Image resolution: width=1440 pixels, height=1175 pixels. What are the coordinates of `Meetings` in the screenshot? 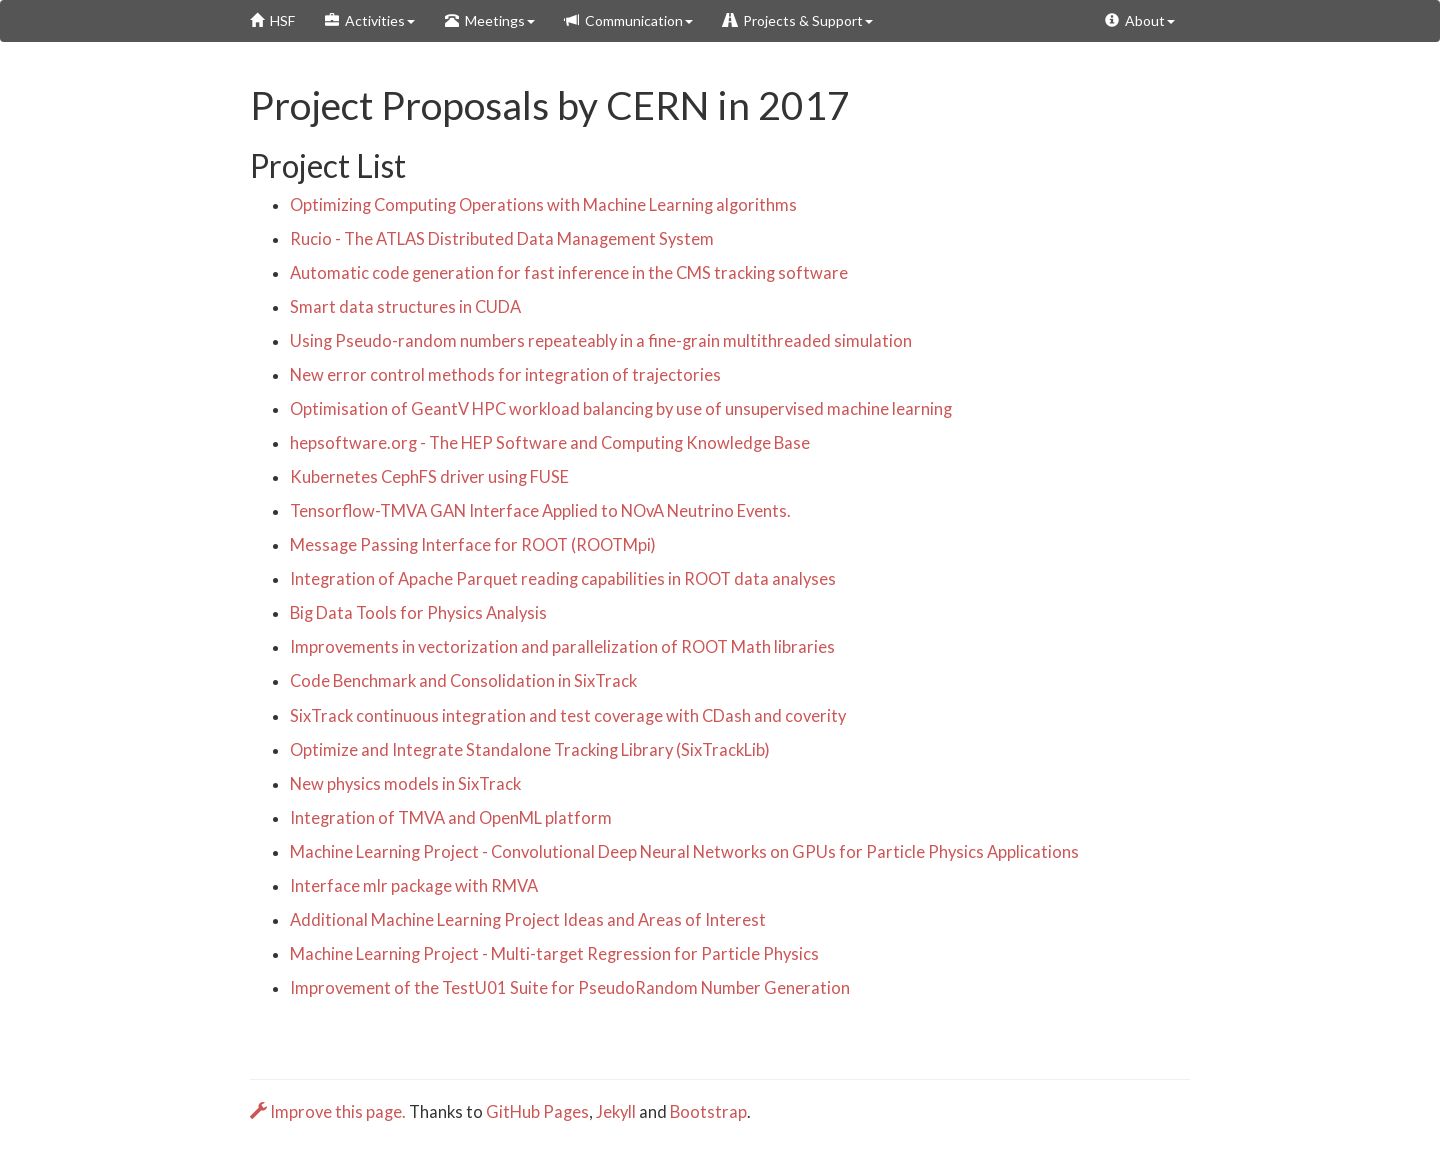 It's located at (490, 20).